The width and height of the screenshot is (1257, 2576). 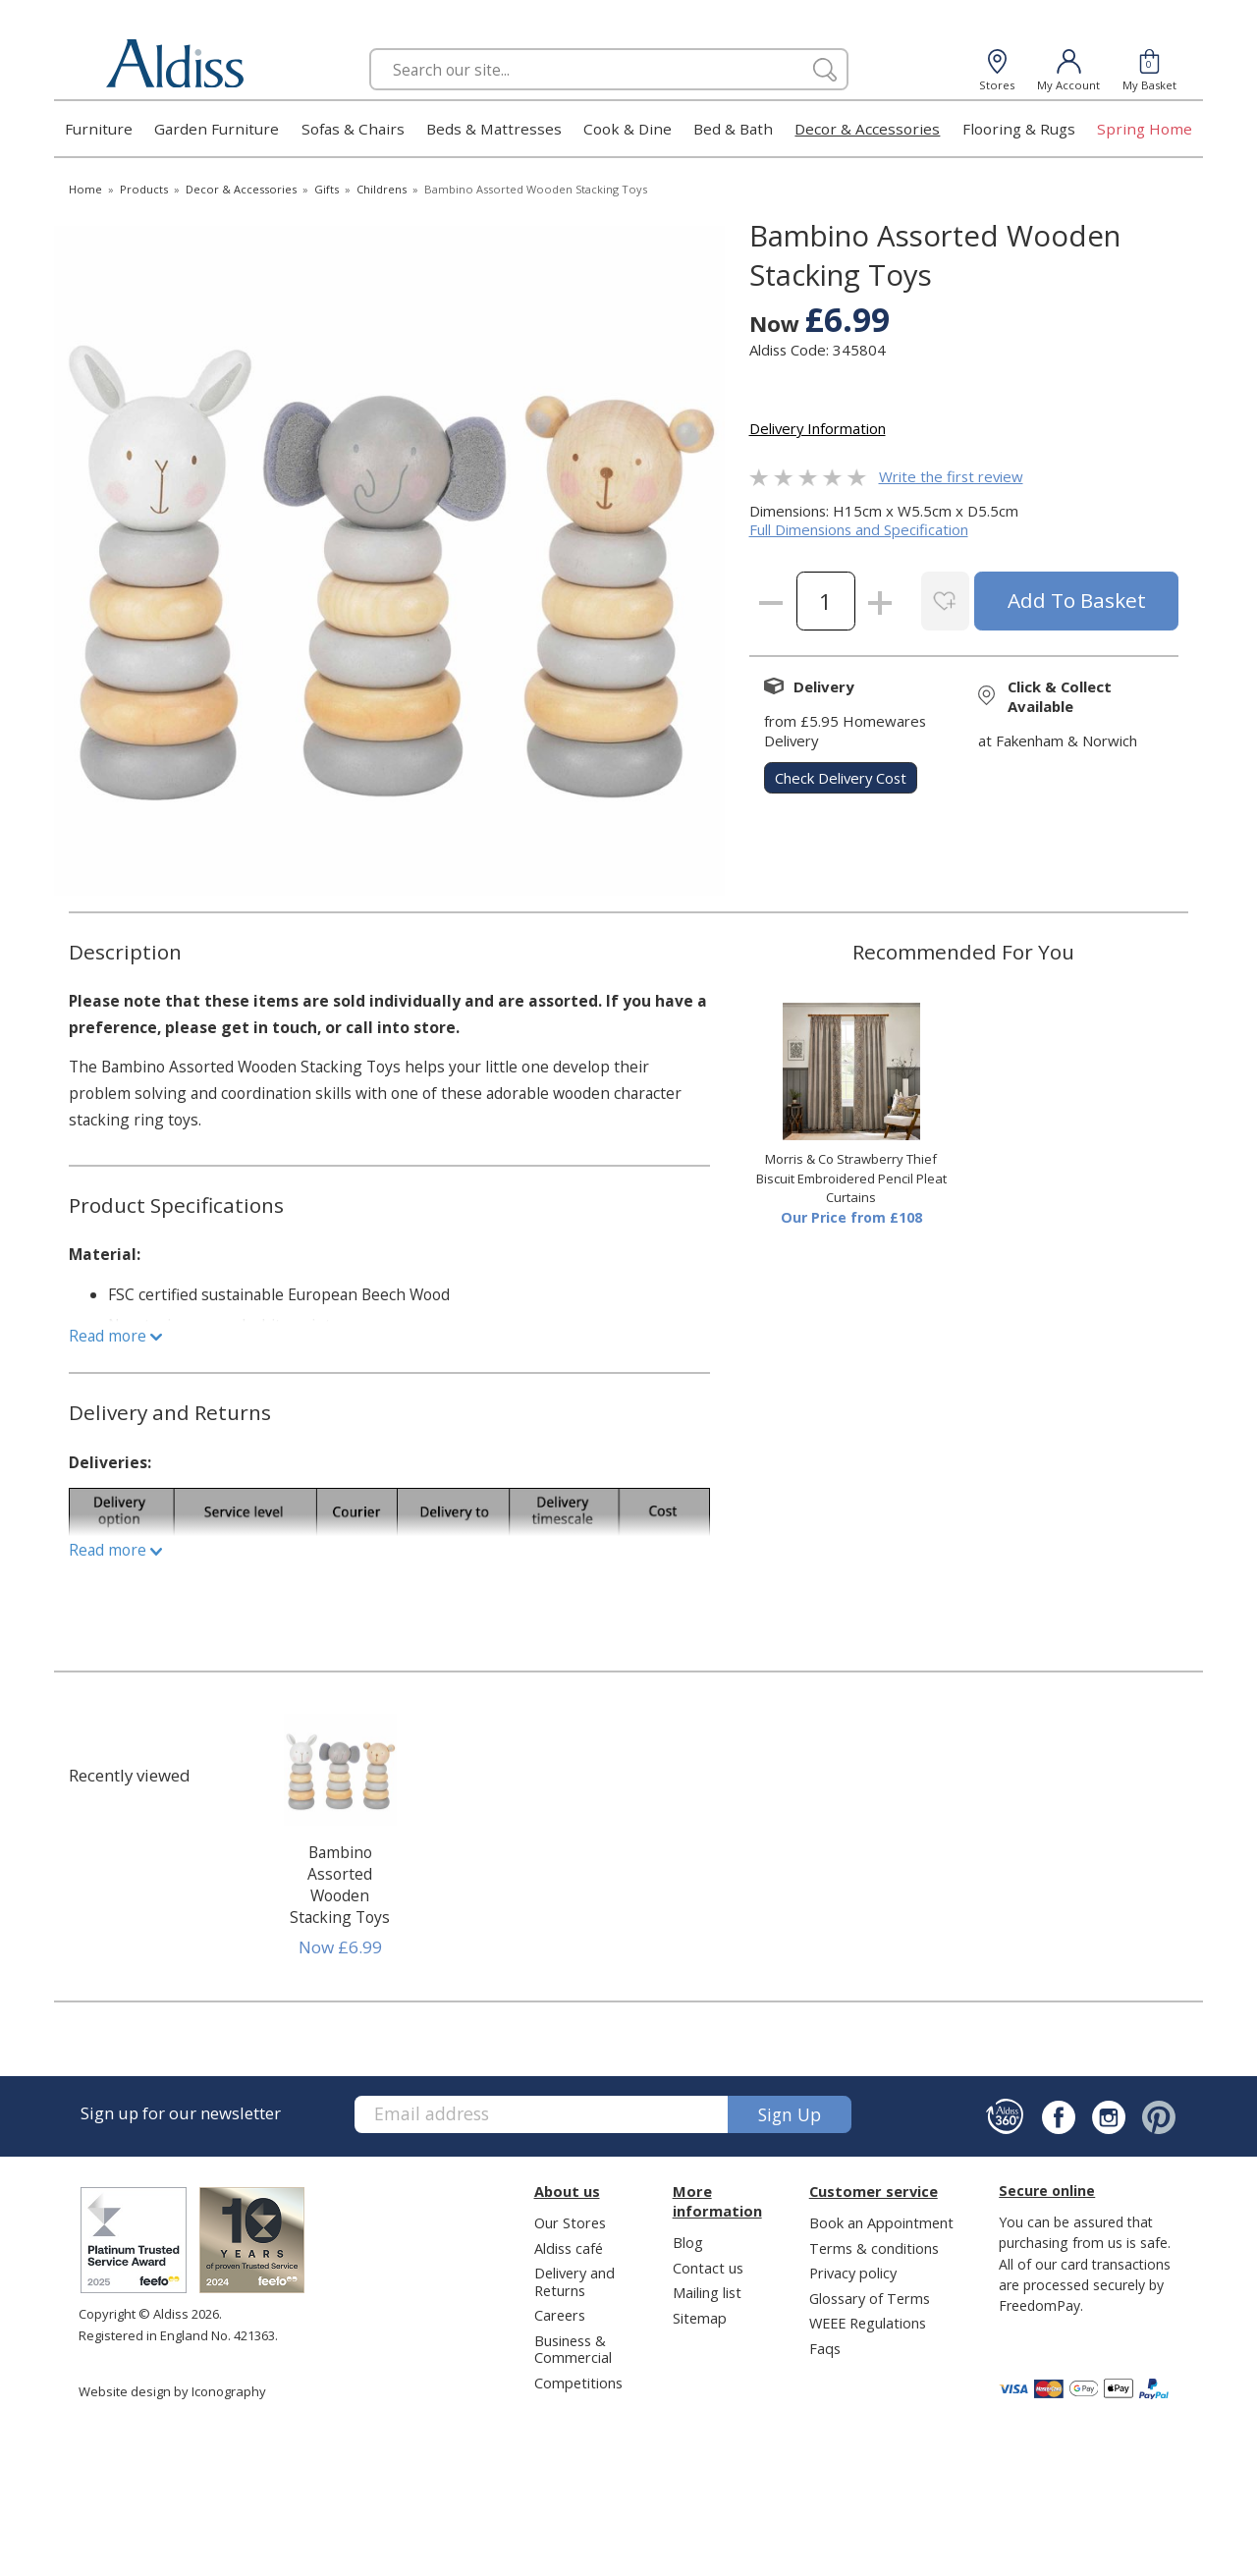 What do you see at coordinates (867, 2322) in the screenshot?
I see `WEEE Regulations` at bounding box center [867, 2322].